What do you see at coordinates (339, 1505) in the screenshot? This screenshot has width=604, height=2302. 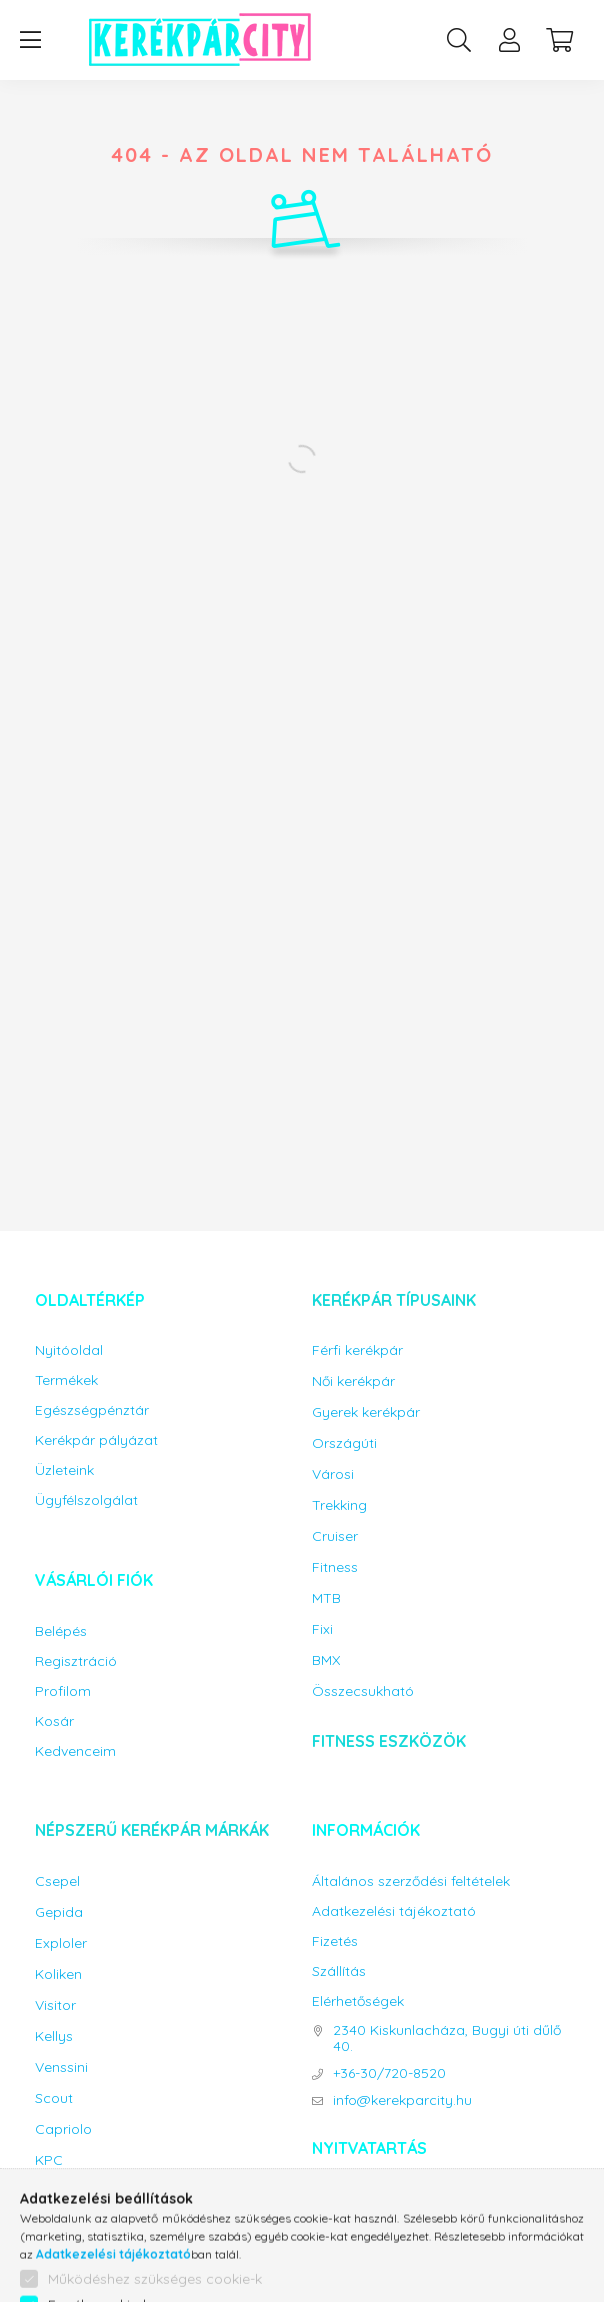 I see `Trekking` at bounding box center [339, 1505].